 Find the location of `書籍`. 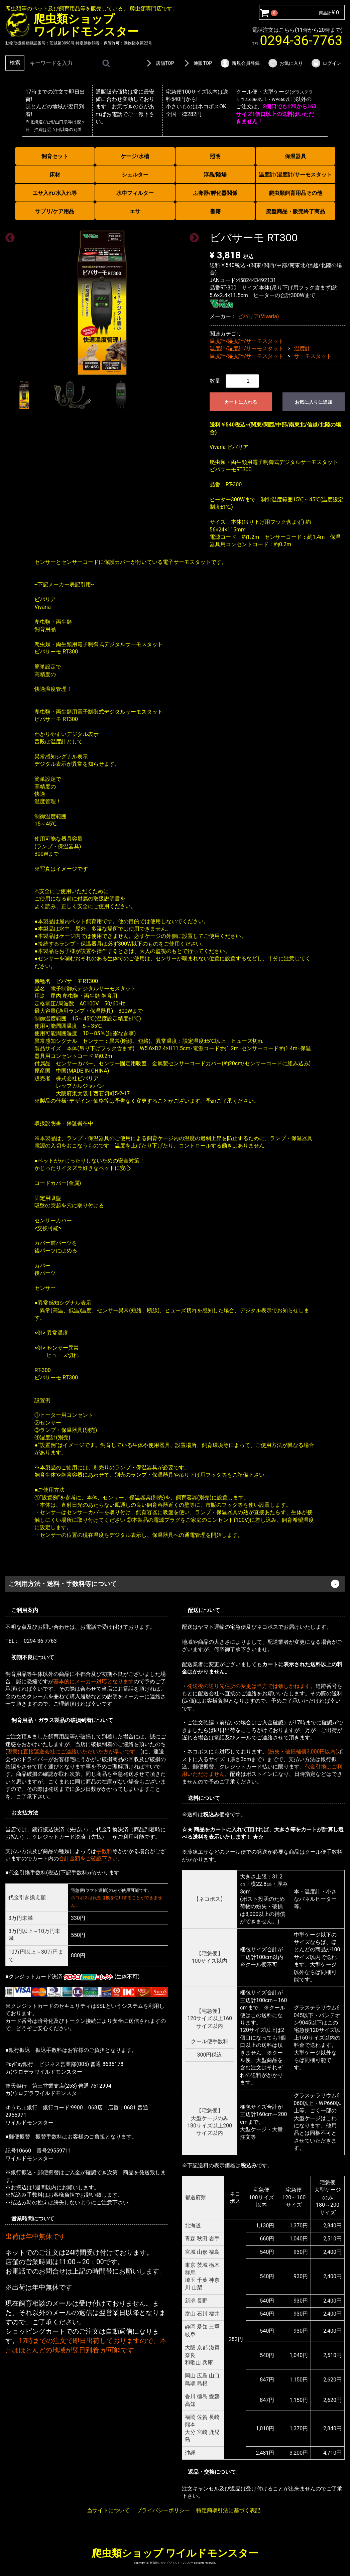

書籍 is located at coordinates (215, 211).